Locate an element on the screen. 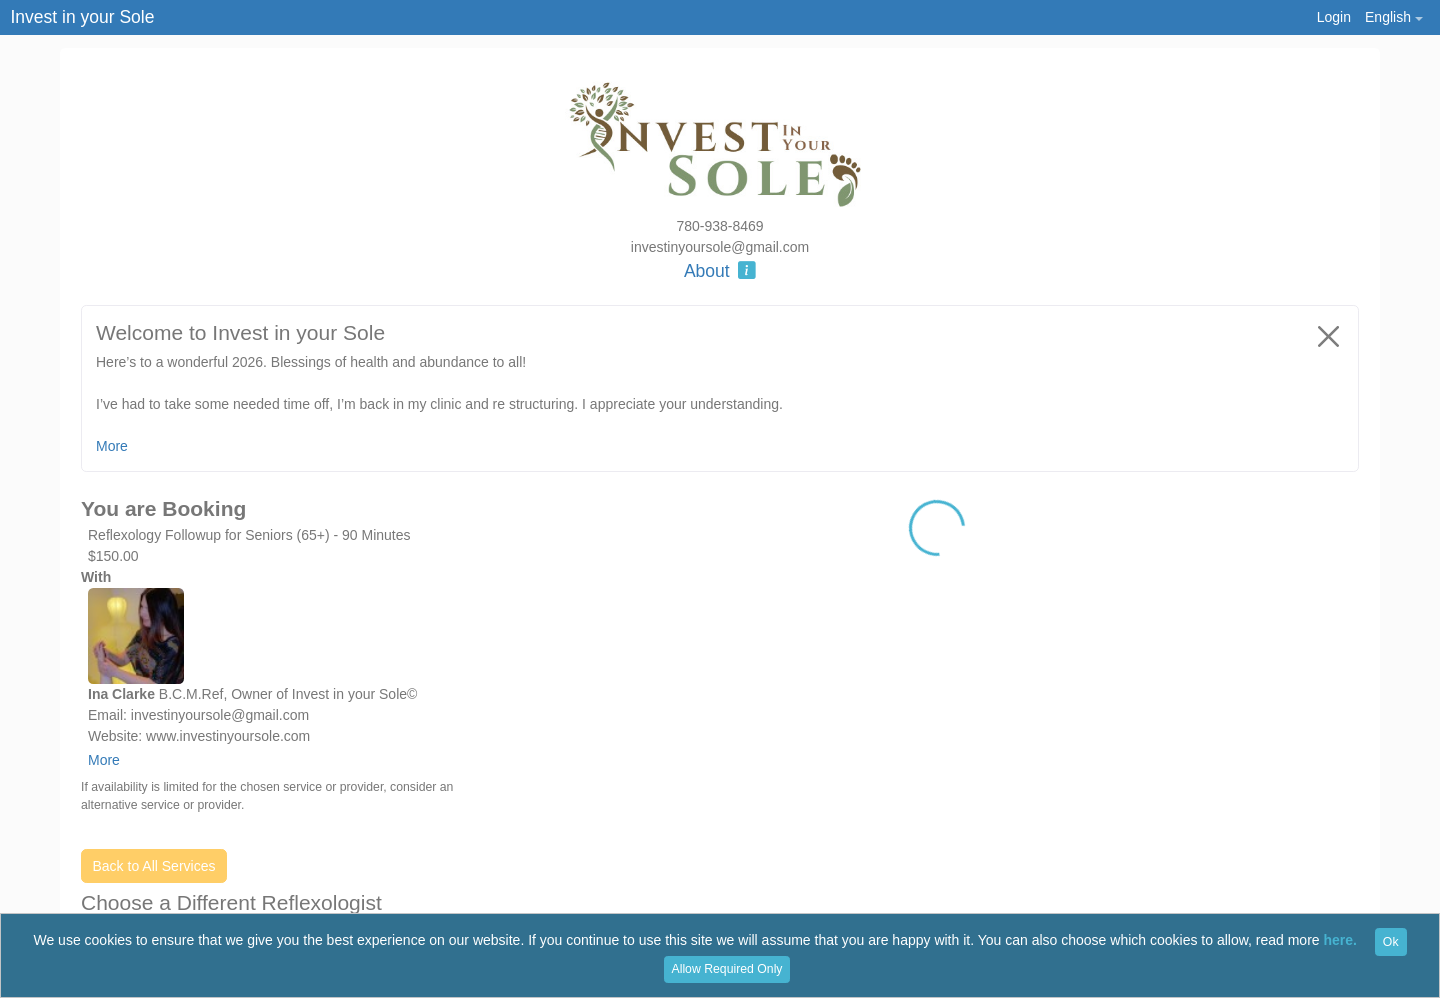  More [button] is located at coordinates (112, 446).